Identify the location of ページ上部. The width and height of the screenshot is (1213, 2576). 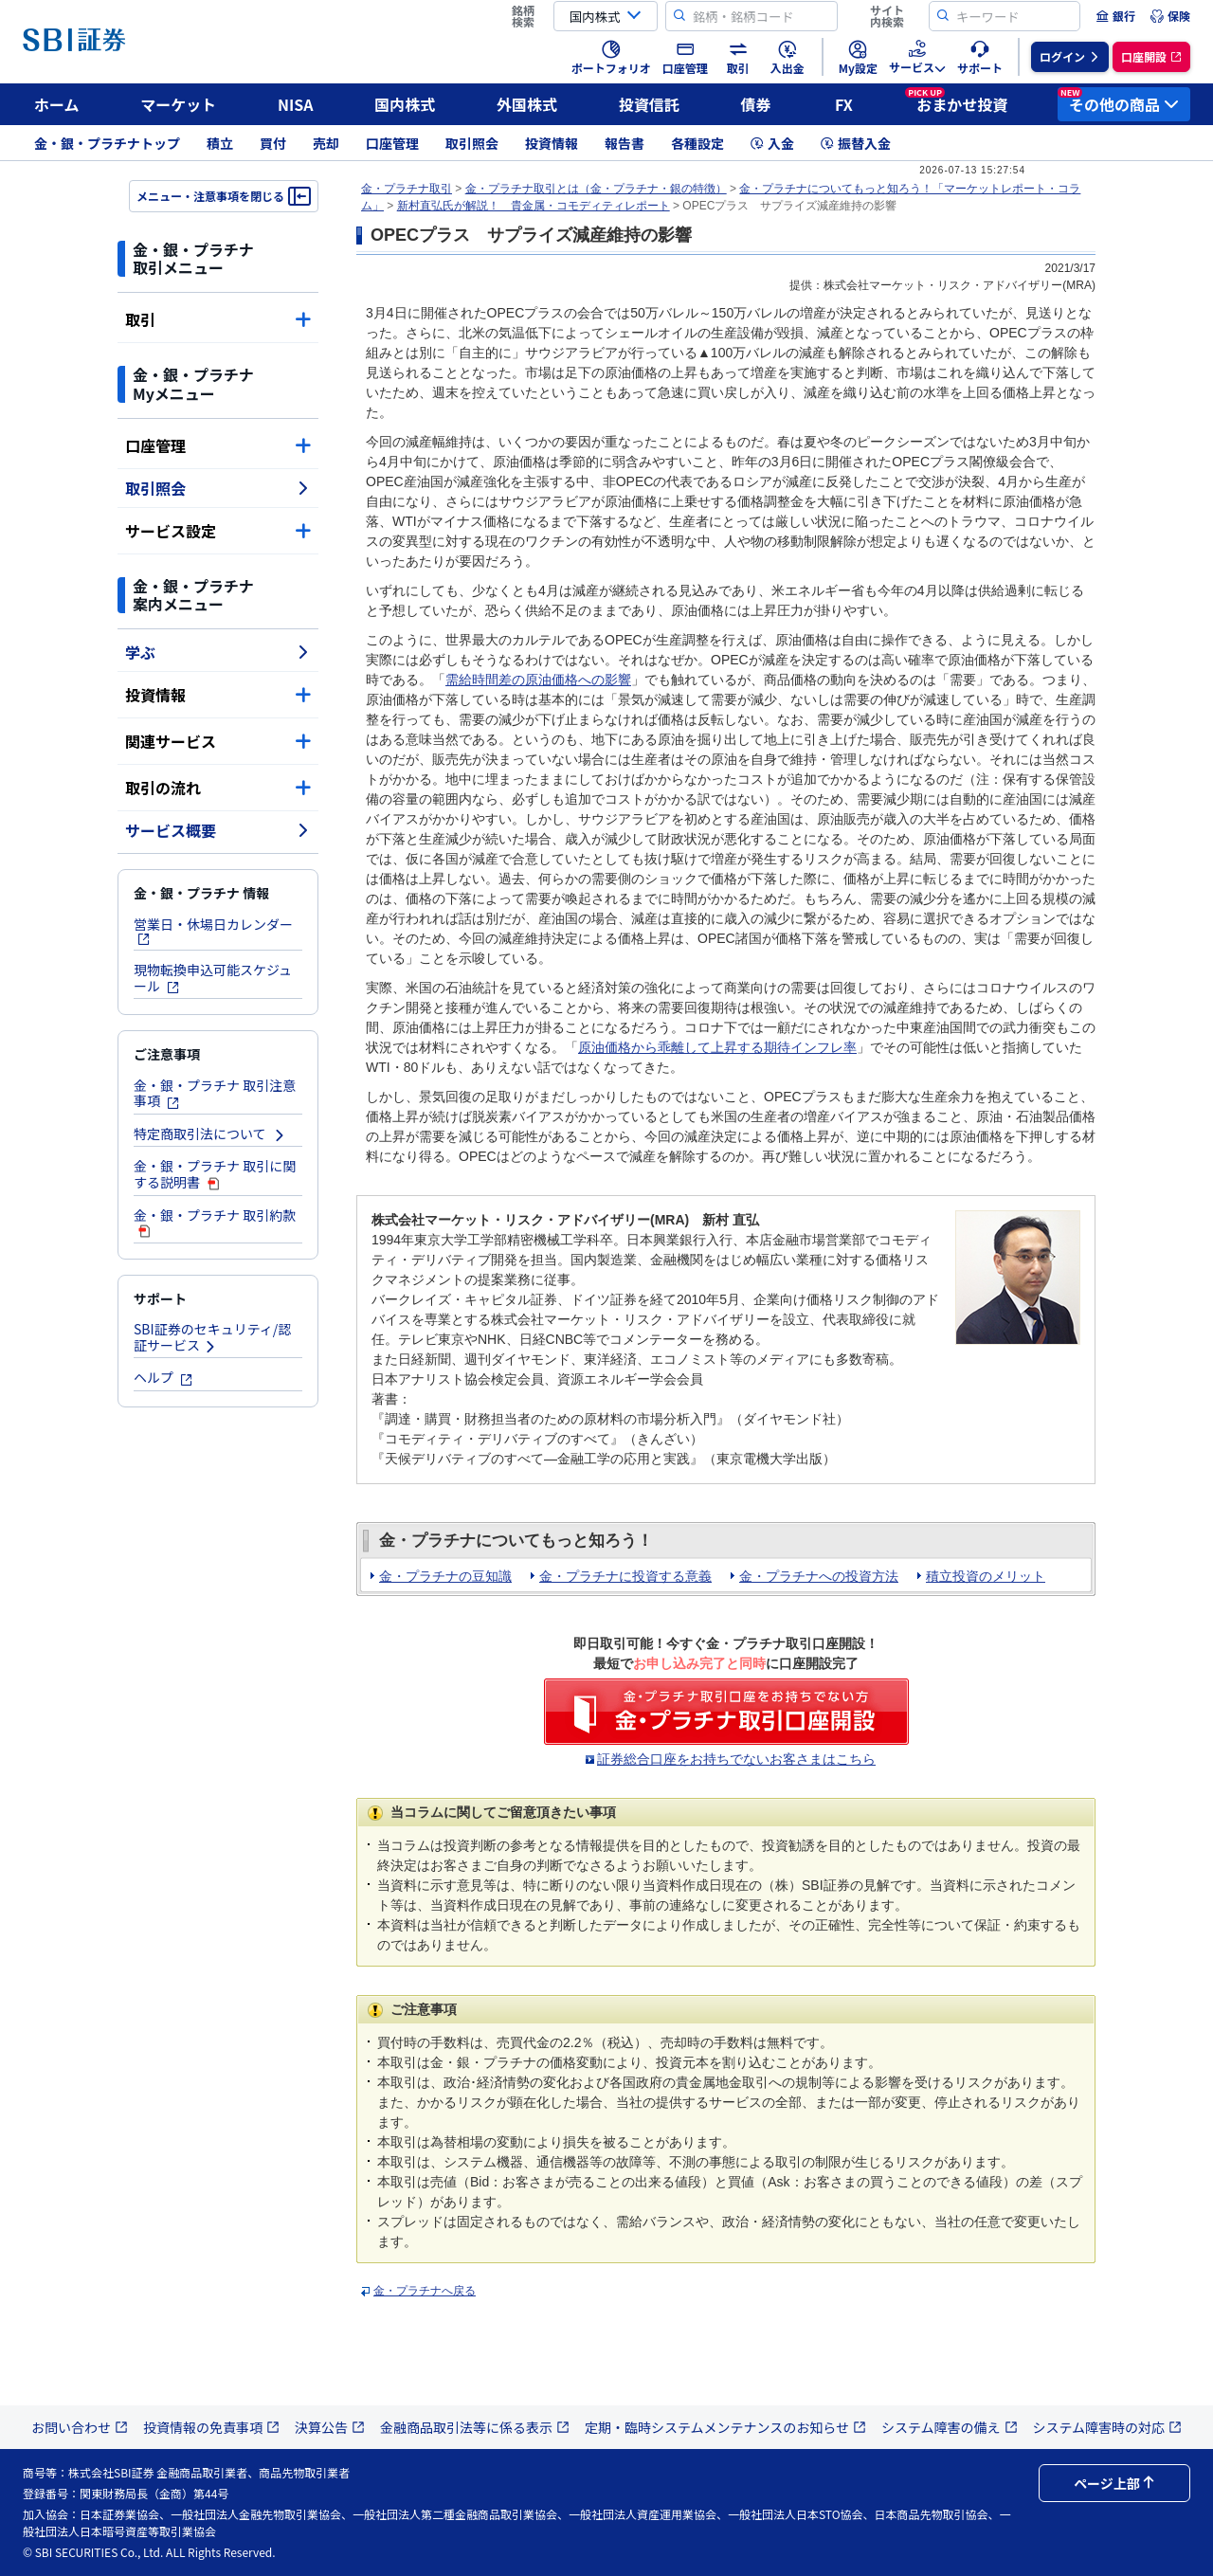
(1114, 2483).